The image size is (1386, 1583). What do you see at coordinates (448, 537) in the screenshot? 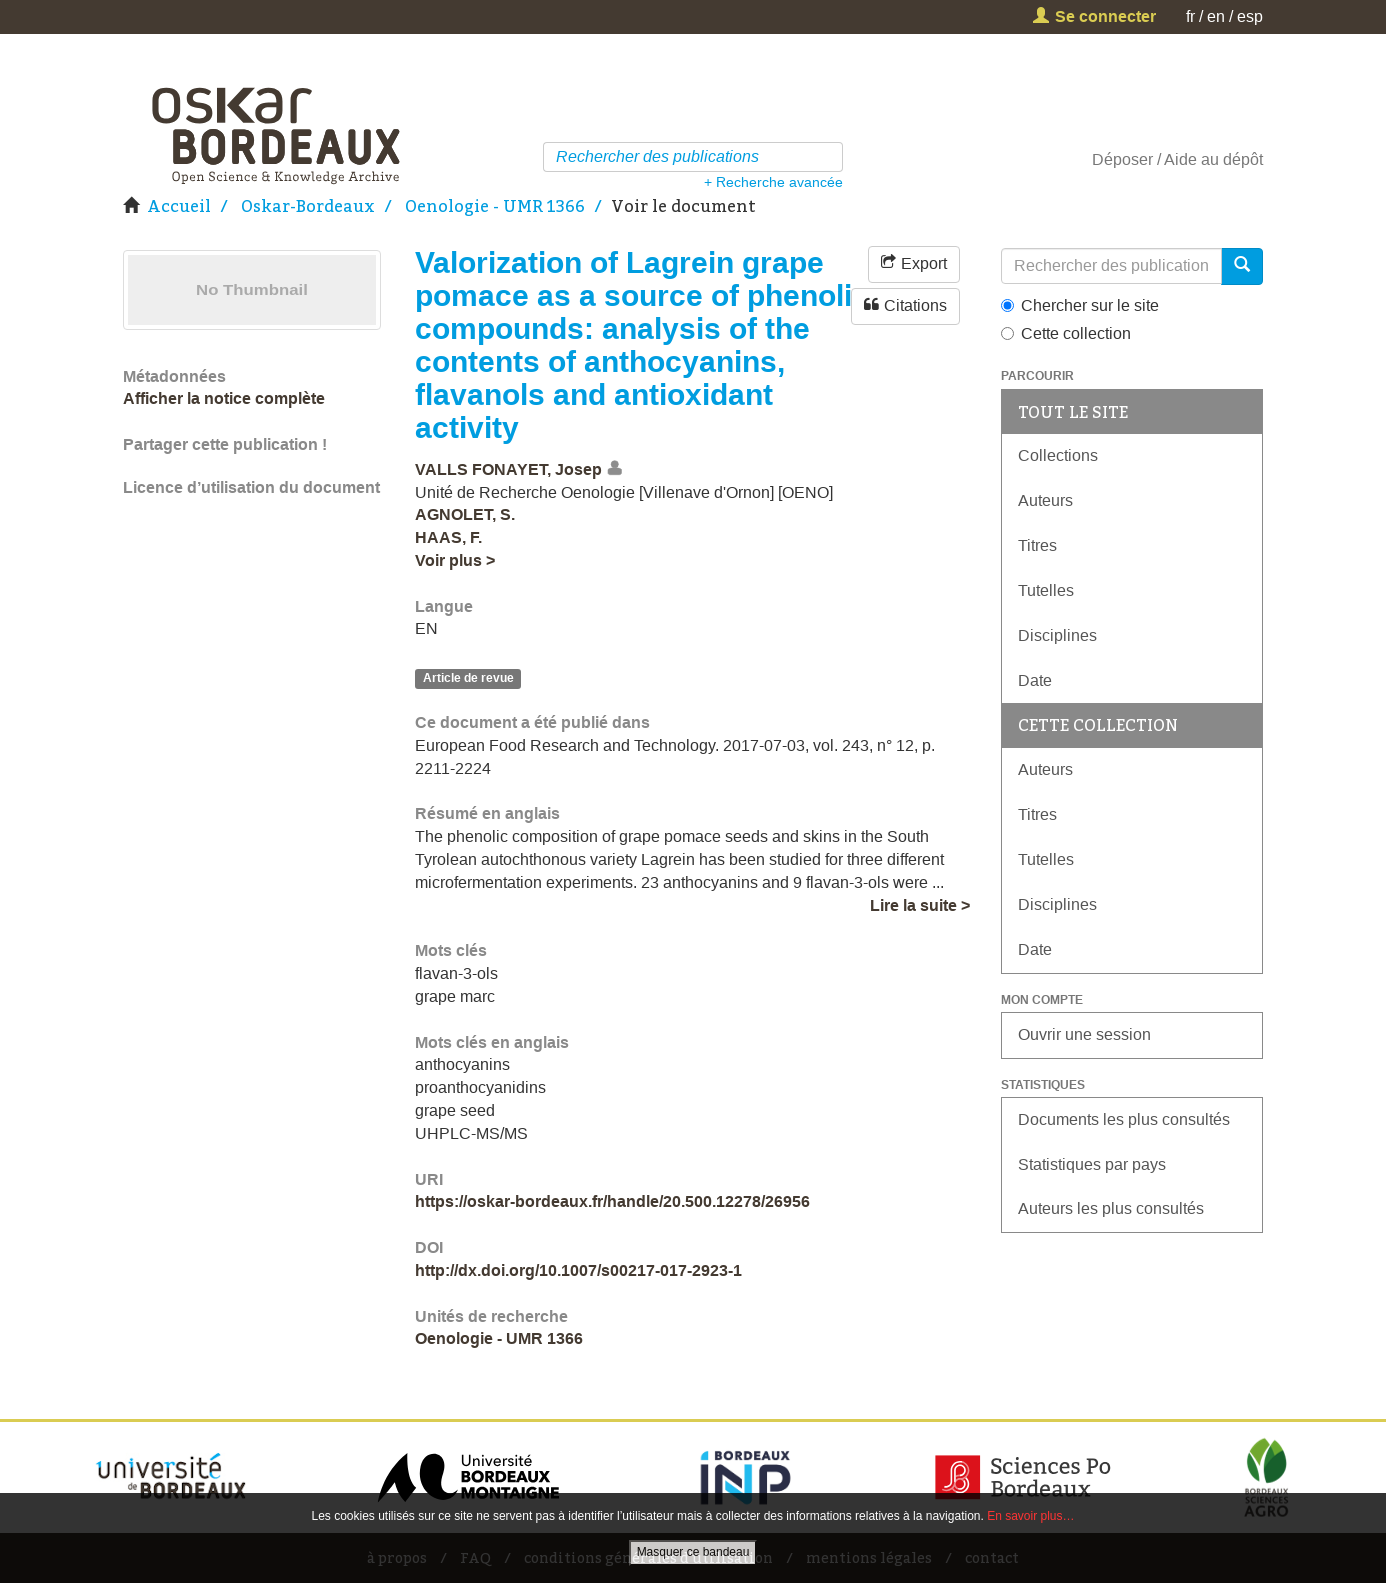
I see `HAAS, F.` at bounding box center [448, 537].